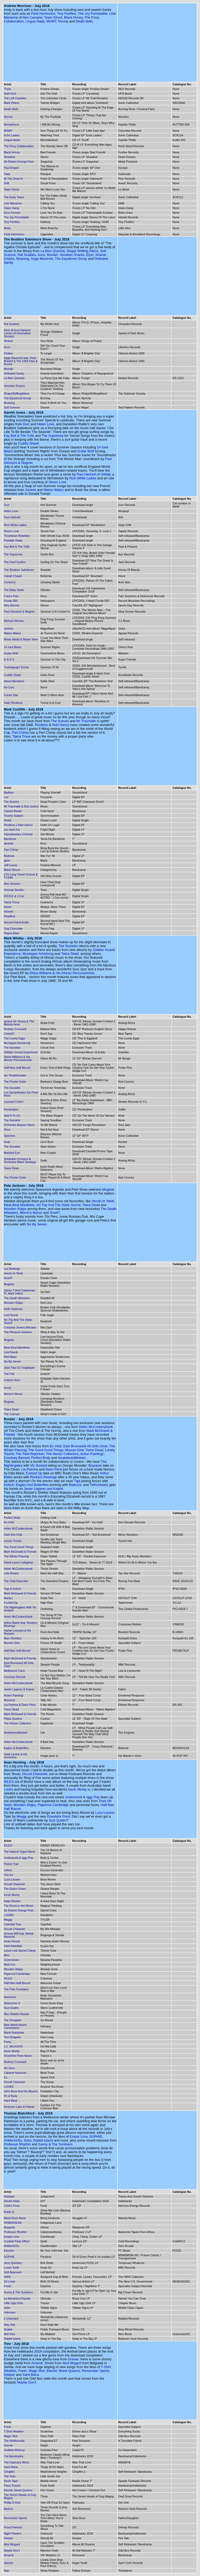 The image size is (200, 2576). What do you see at coordinates (63, 21) in the screenshot?
I see `Norma` at bounding box center [63, 21].